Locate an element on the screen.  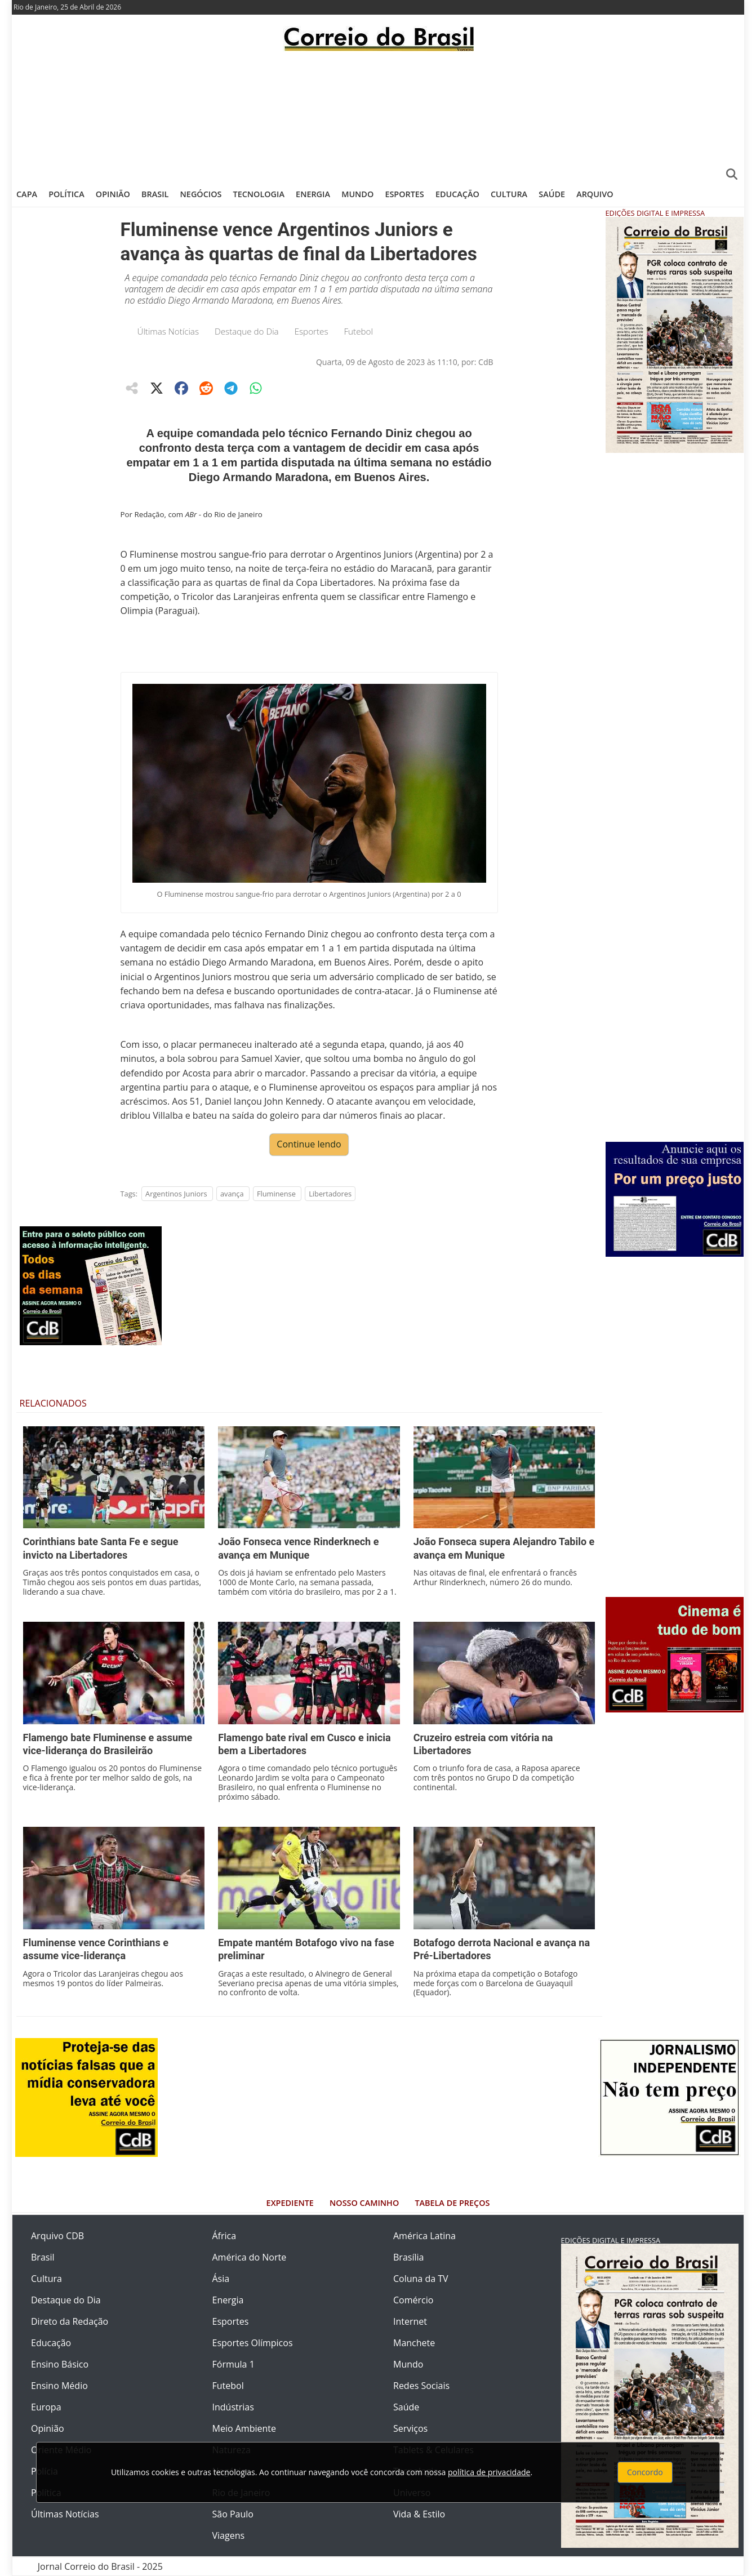
Educação is located at coordinates (457, 194).